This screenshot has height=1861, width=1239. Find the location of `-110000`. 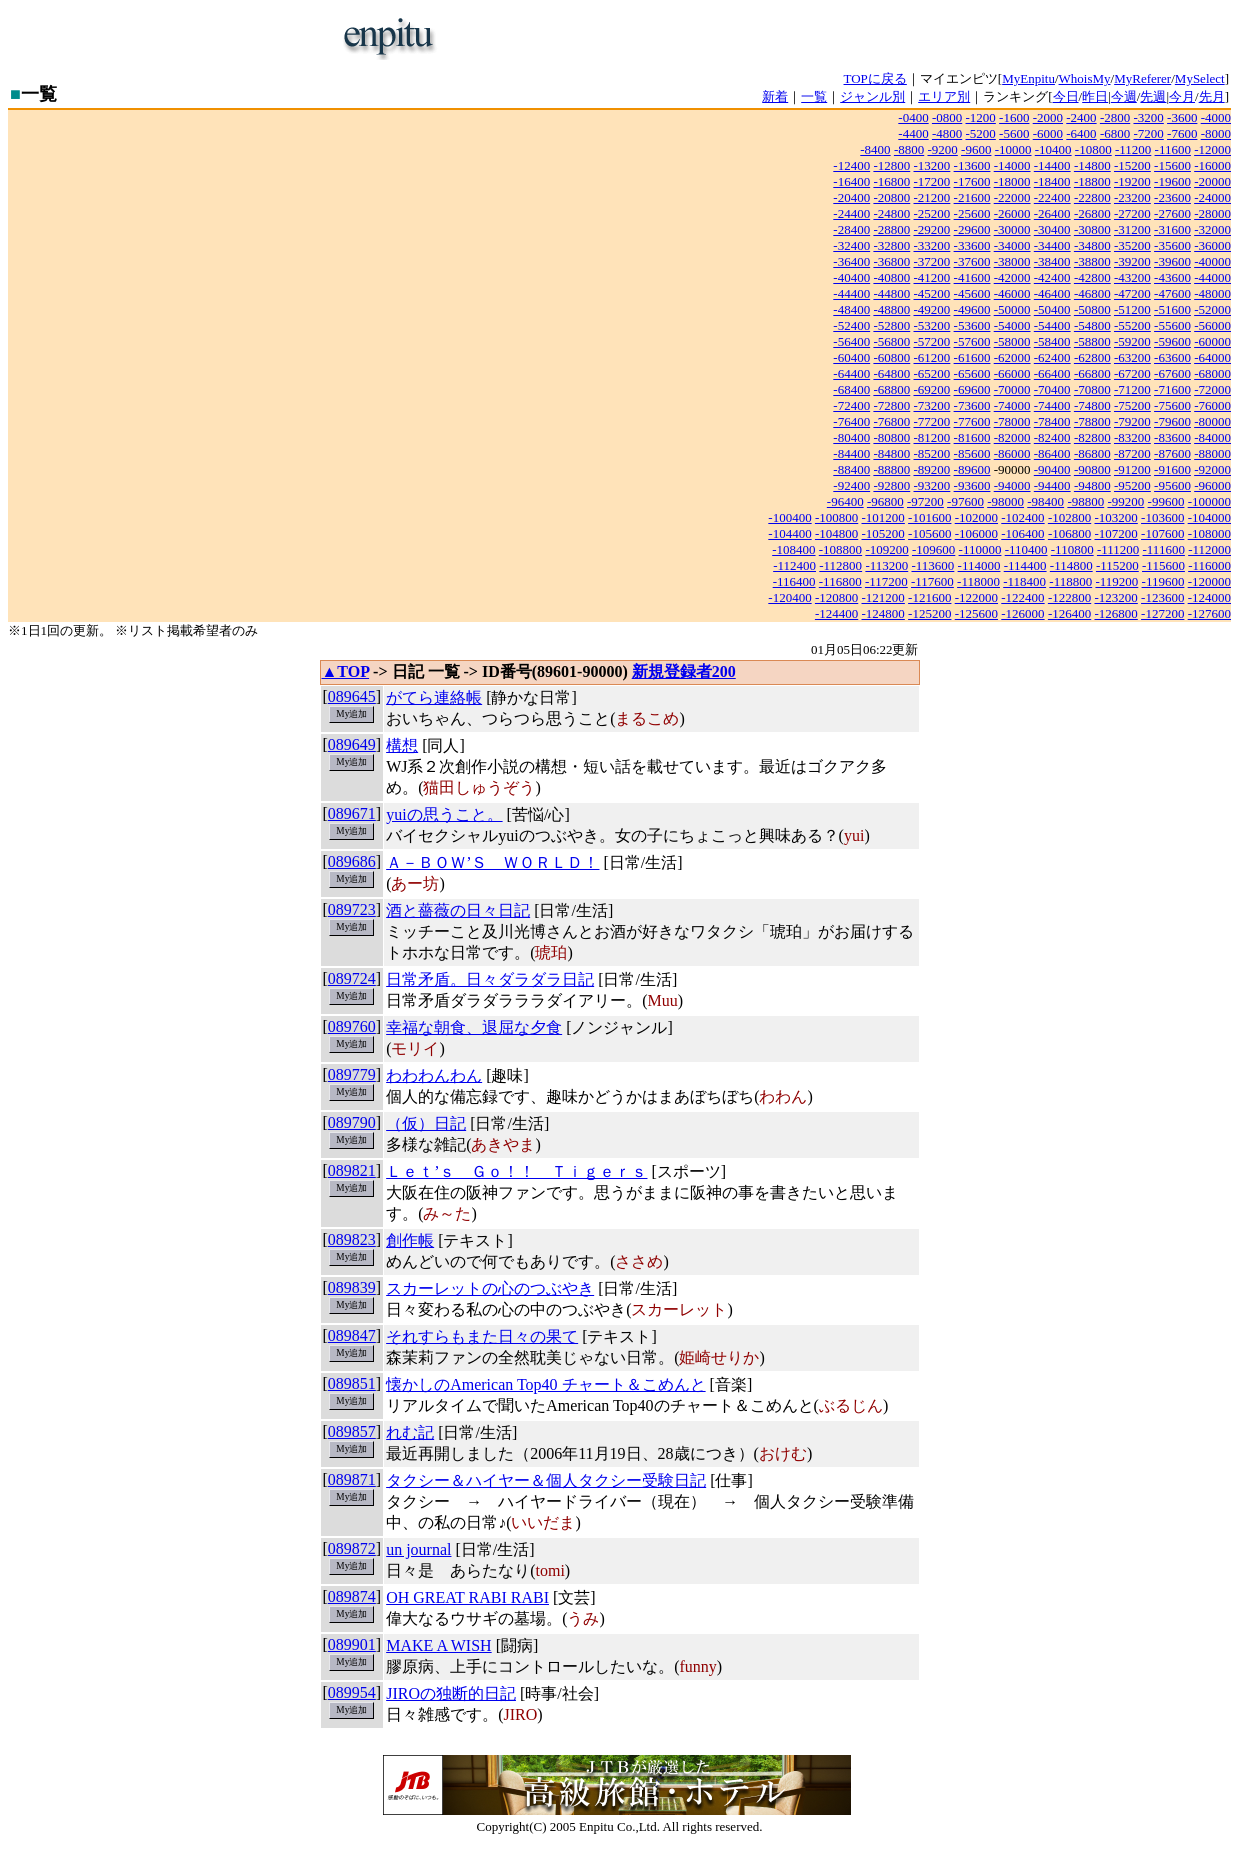

-110000 is located at coordinates (980, 549).